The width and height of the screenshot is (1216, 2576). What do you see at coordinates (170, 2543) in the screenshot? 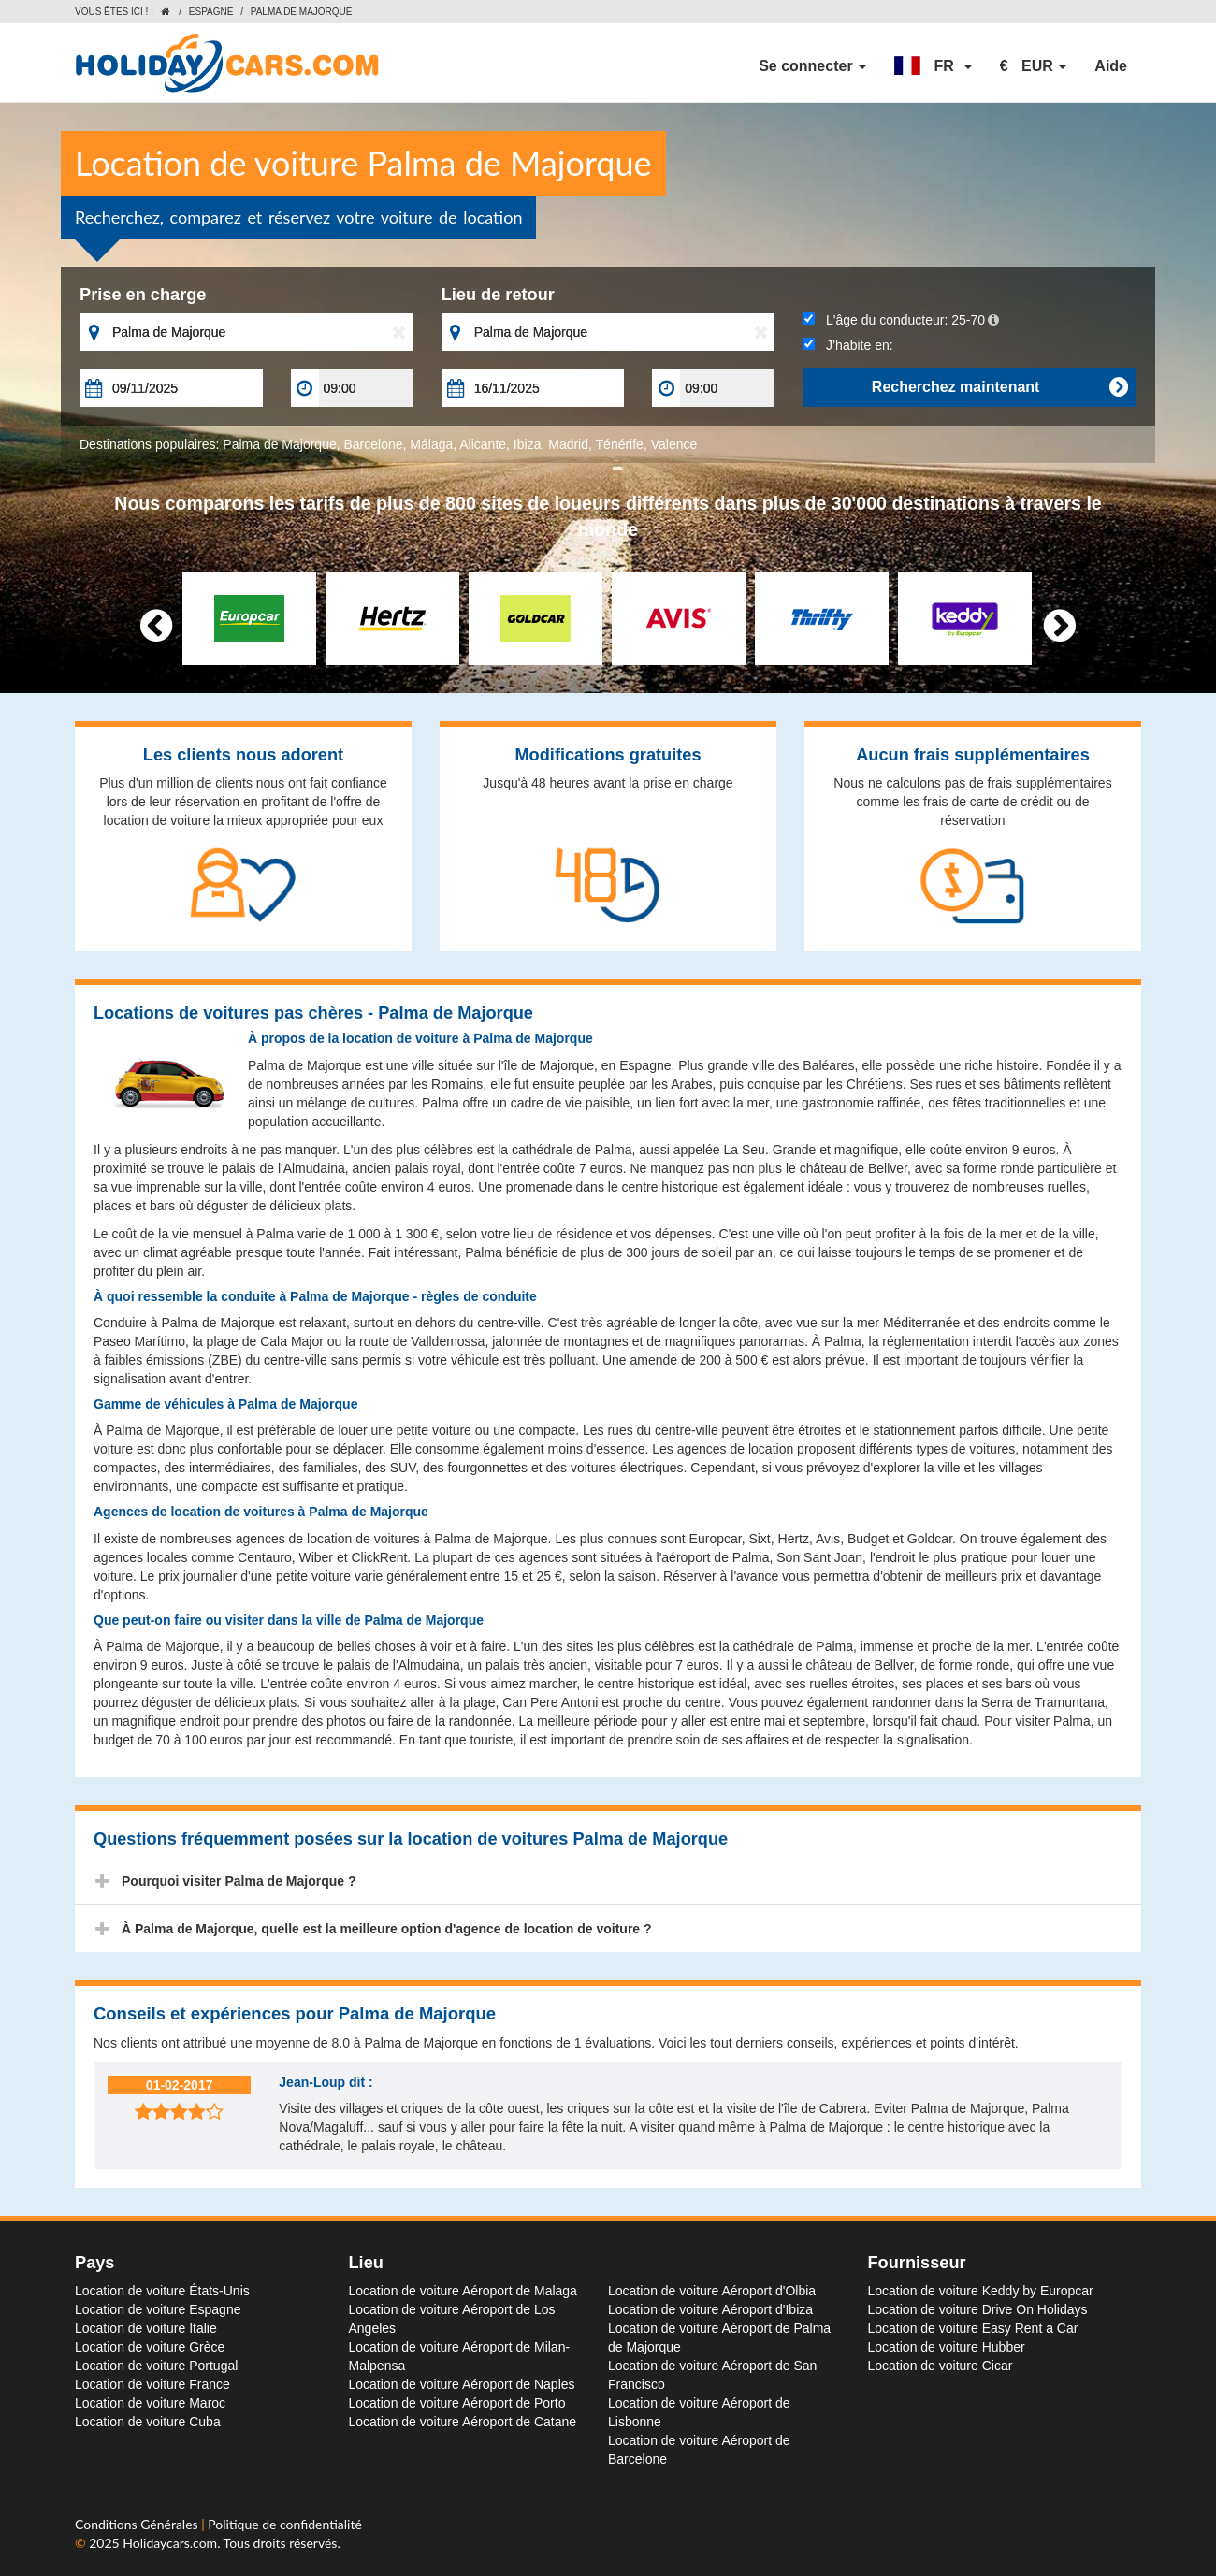
I see `Holidaycars.com` at bounding box center [170, 2543].